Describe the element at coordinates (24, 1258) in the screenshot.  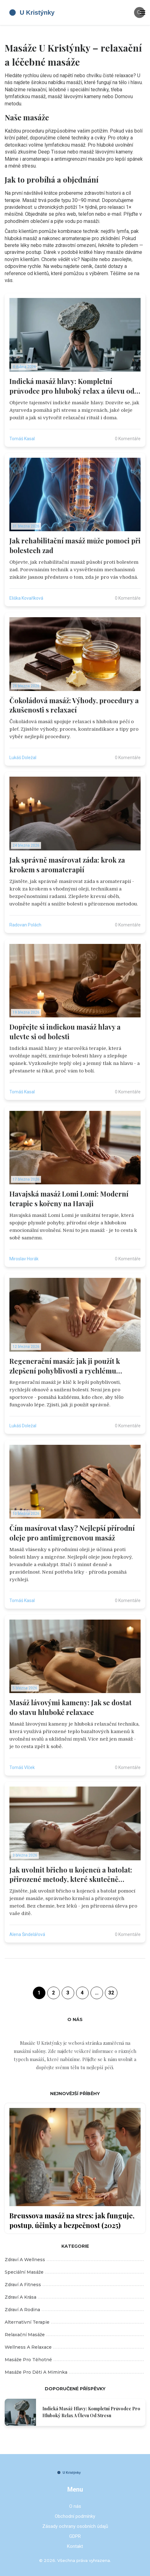
I see `Miroslav Horák` at that location.